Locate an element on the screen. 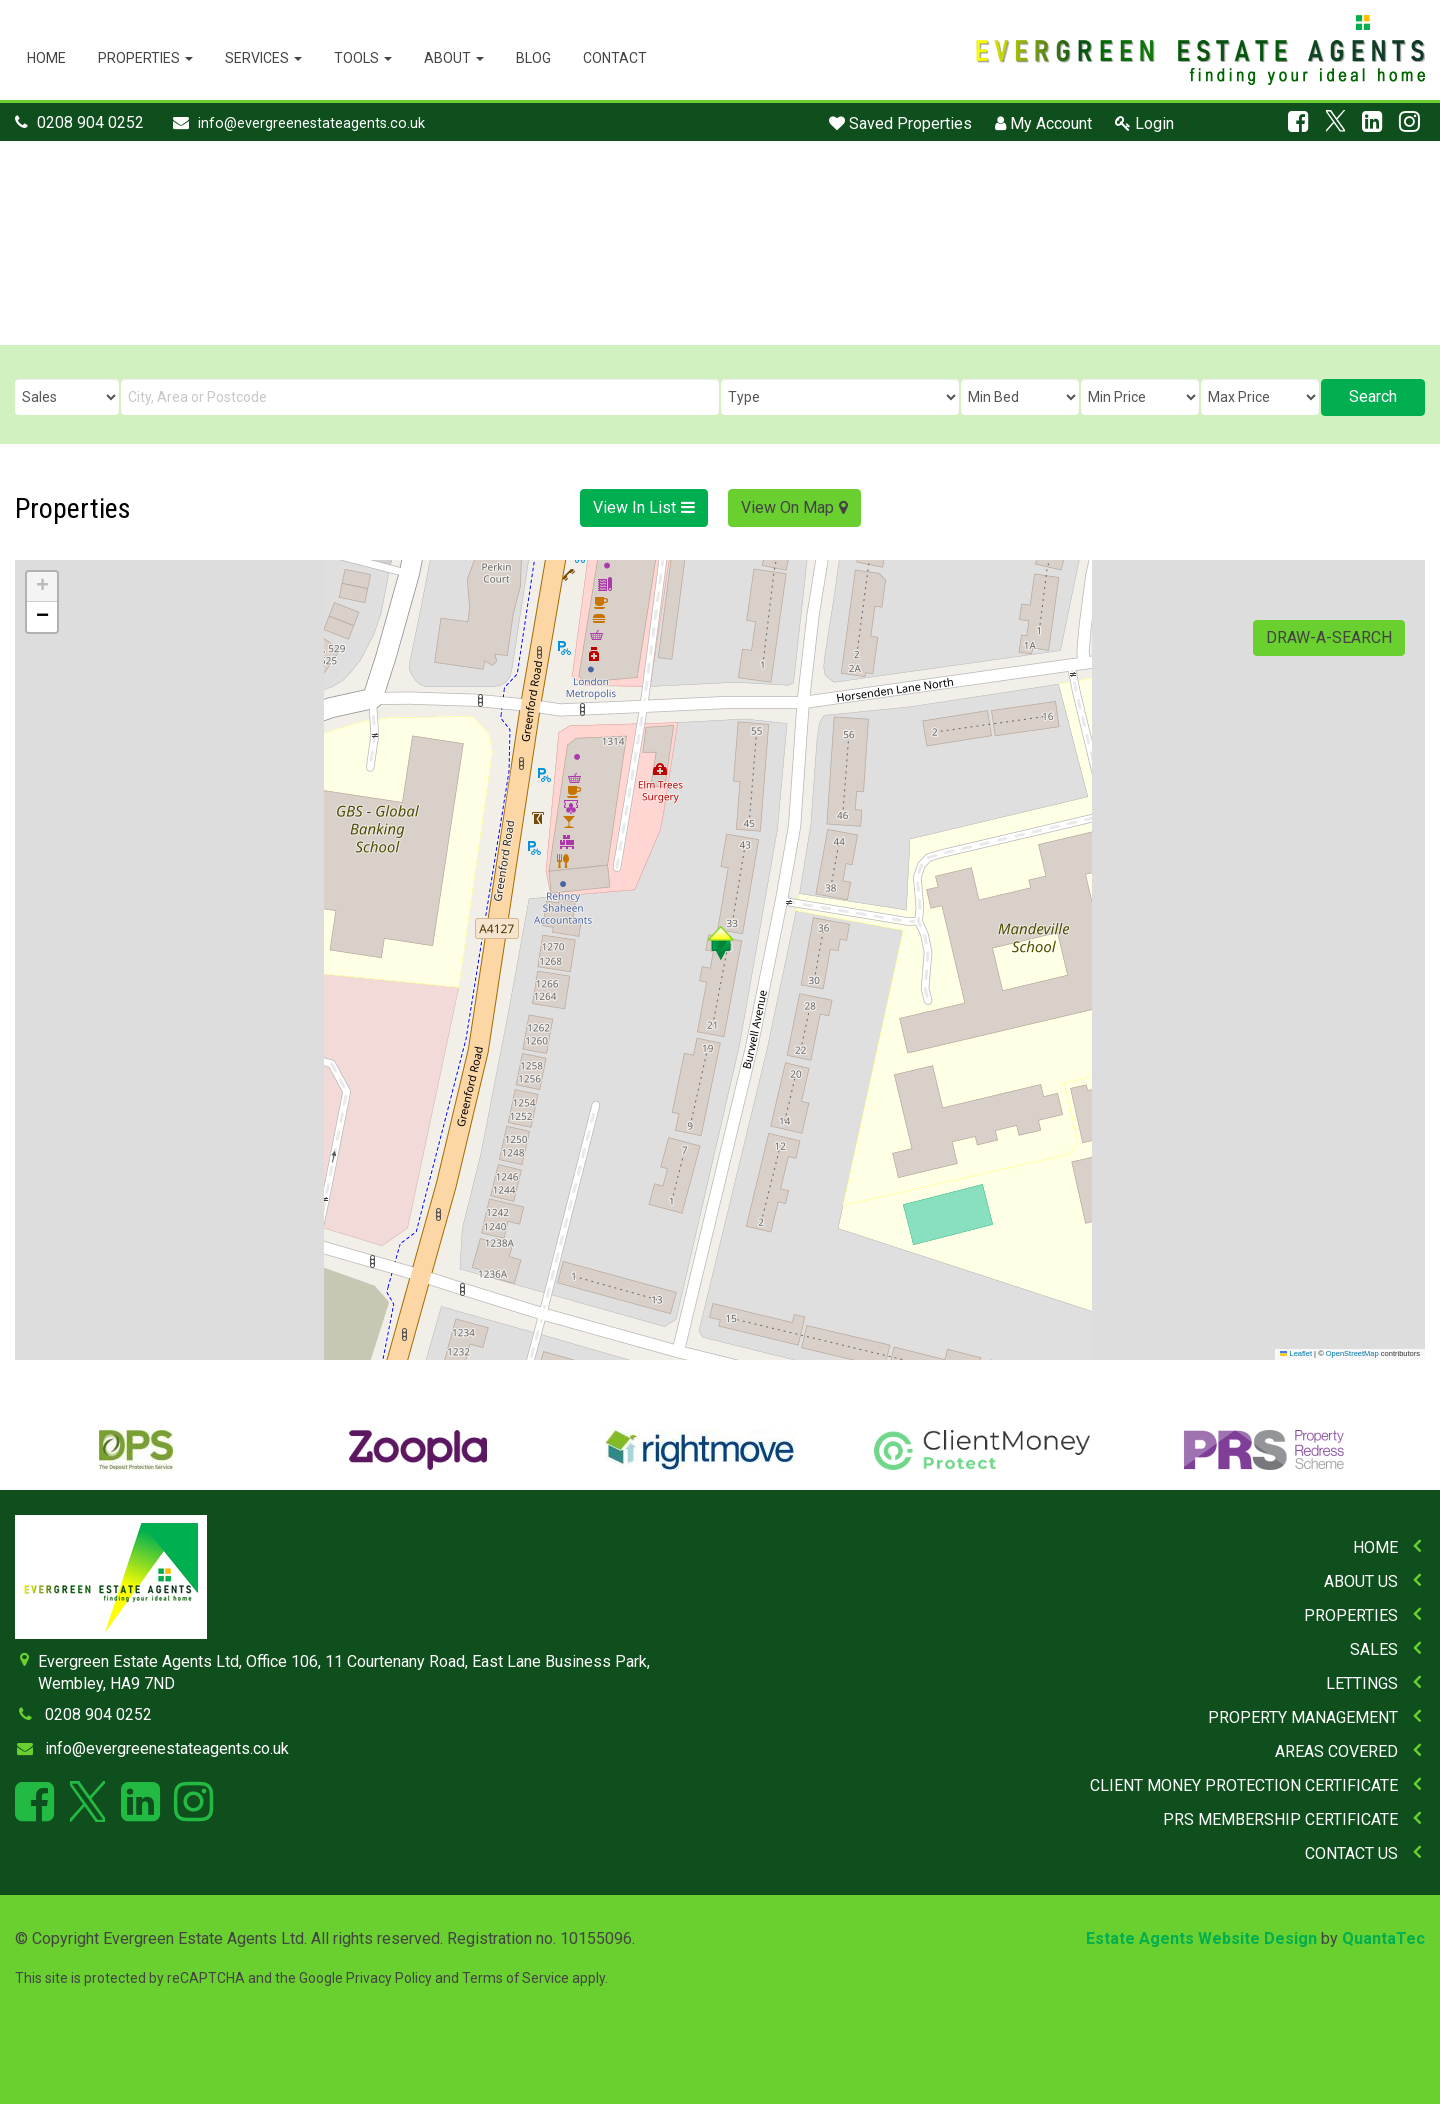  My Account is located at coordinates (1043, 123).